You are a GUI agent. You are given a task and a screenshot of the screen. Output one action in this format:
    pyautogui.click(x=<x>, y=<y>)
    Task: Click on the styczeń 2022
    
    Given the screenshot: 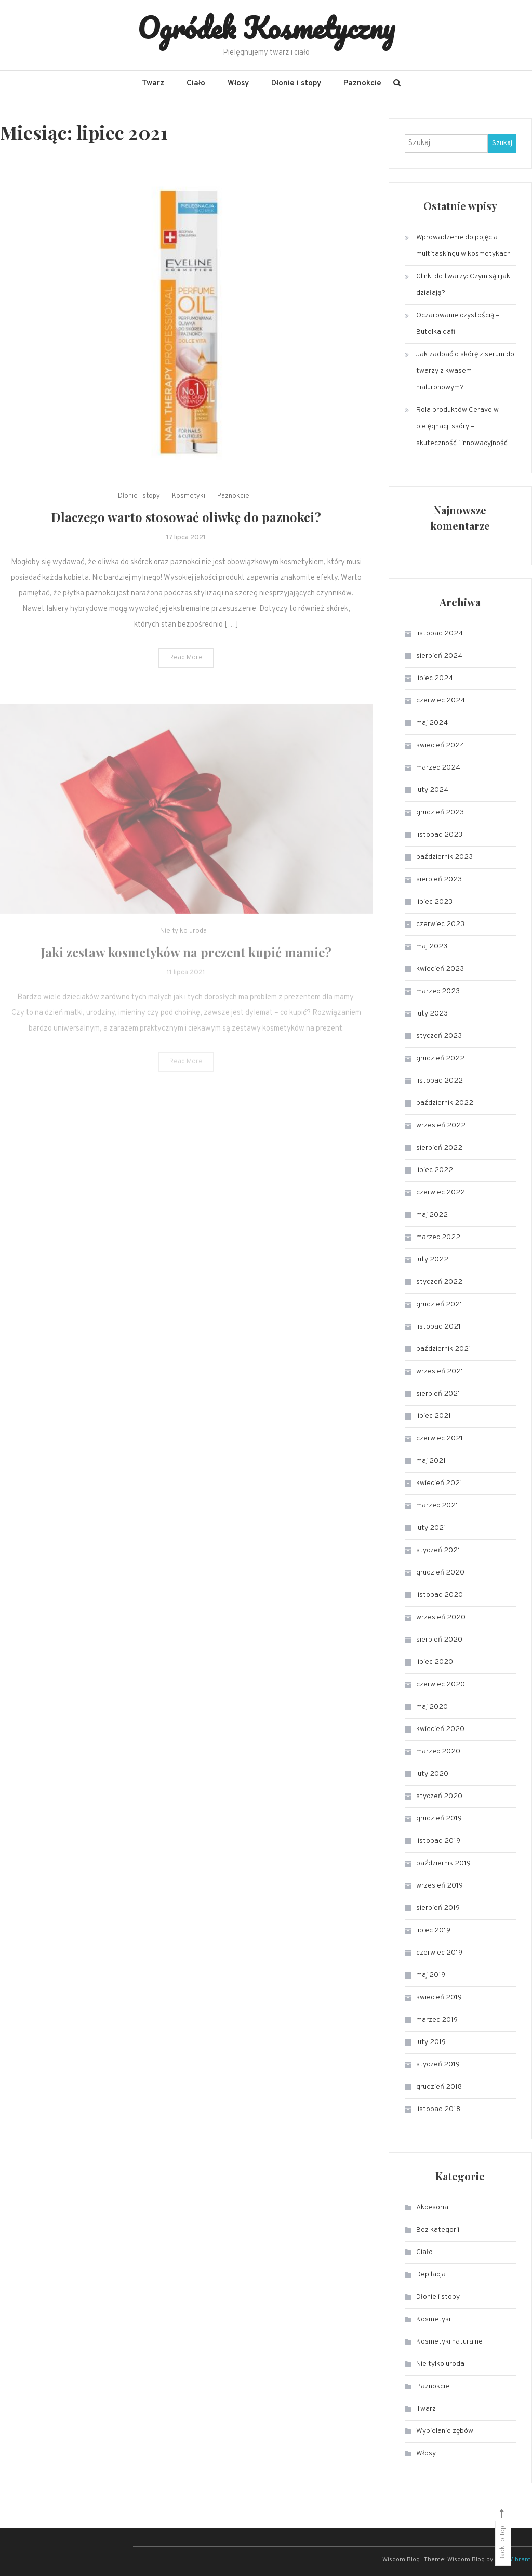 What is the action you would take?
    pyautogui.click(x=439, y=1282)
    